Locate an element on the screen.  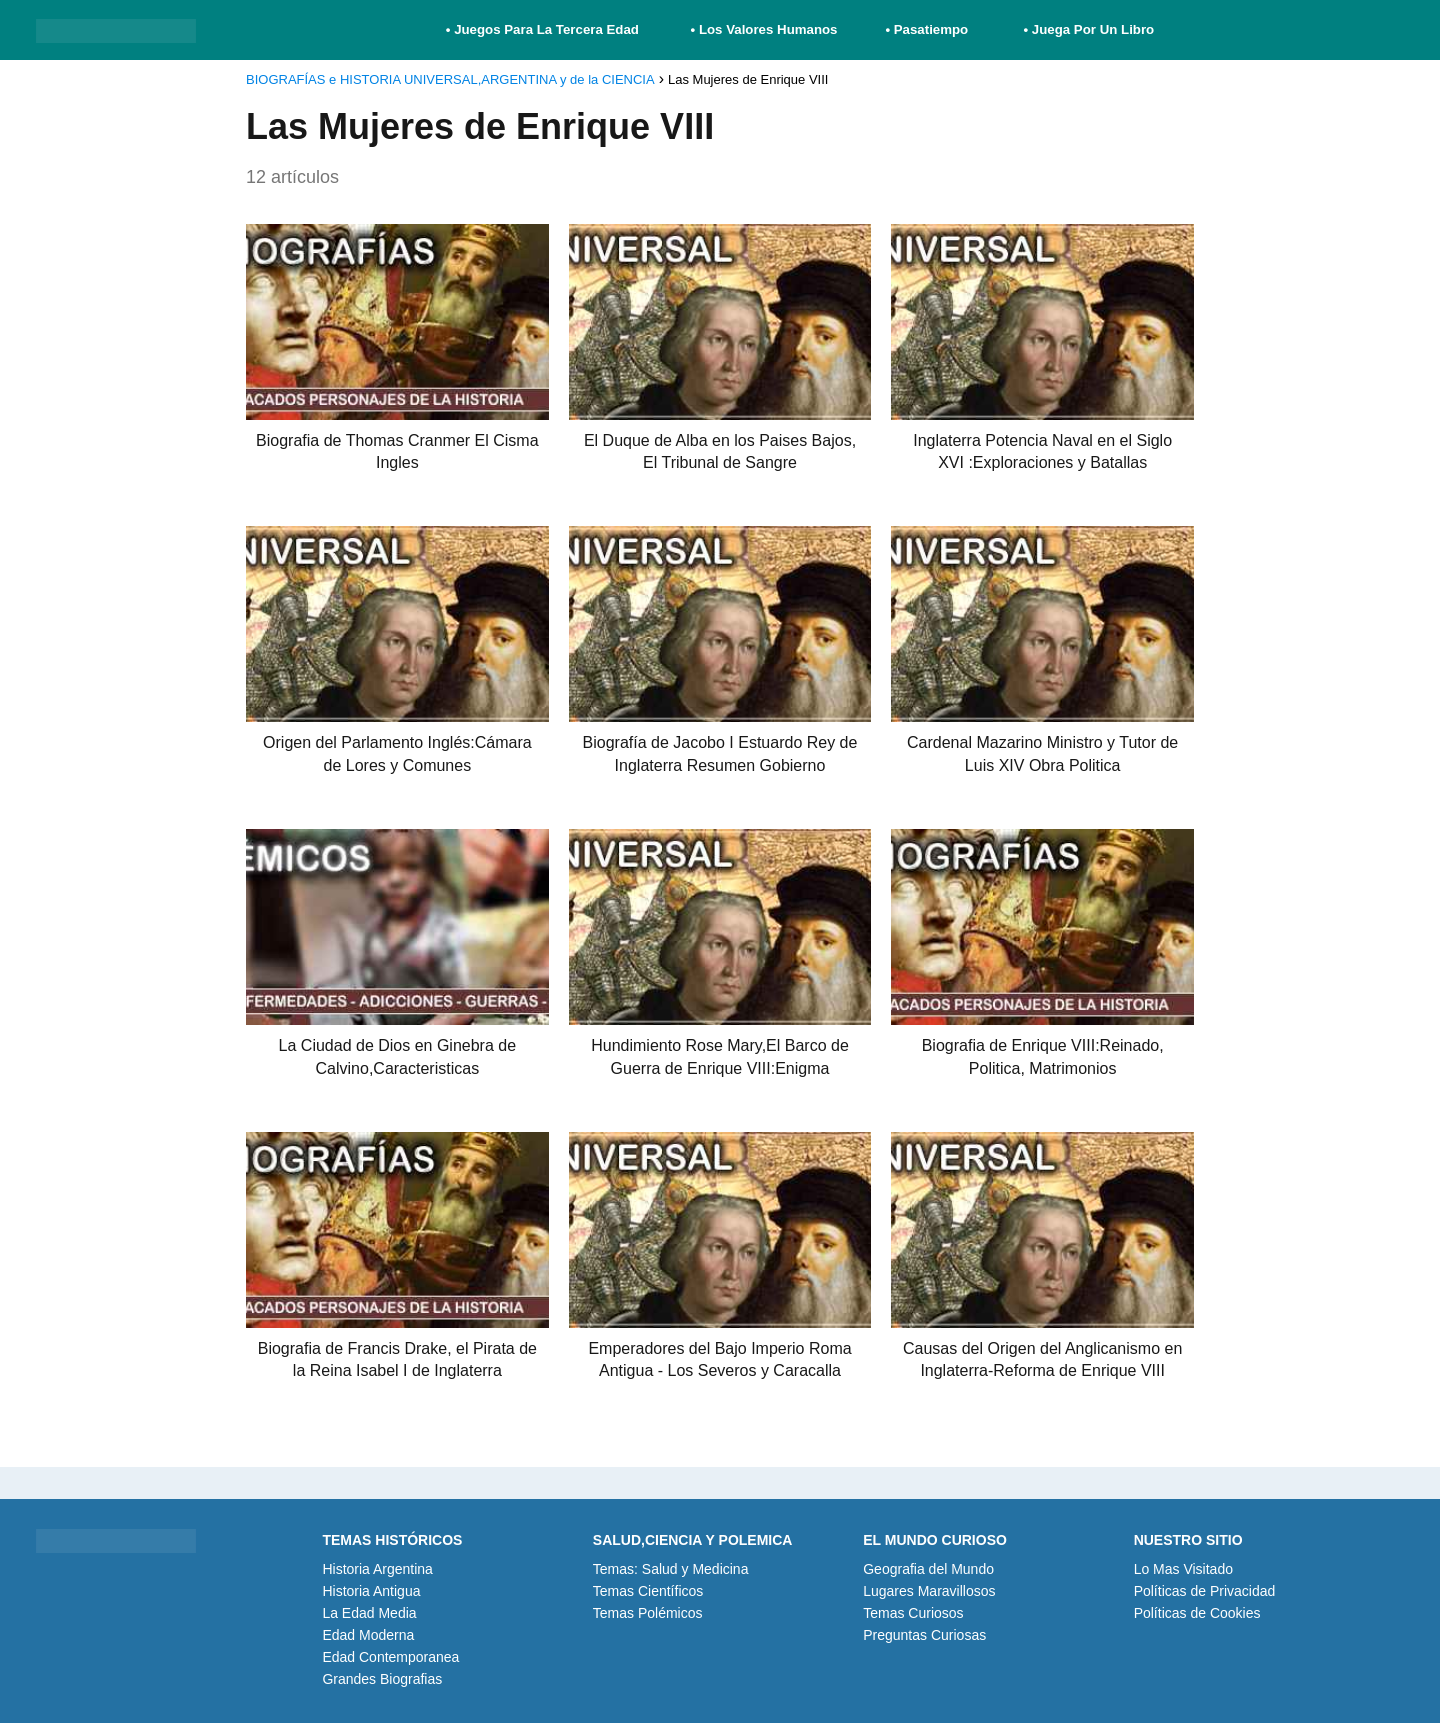
Lo Mas Visitado is located at coordinates (1183, 1569).